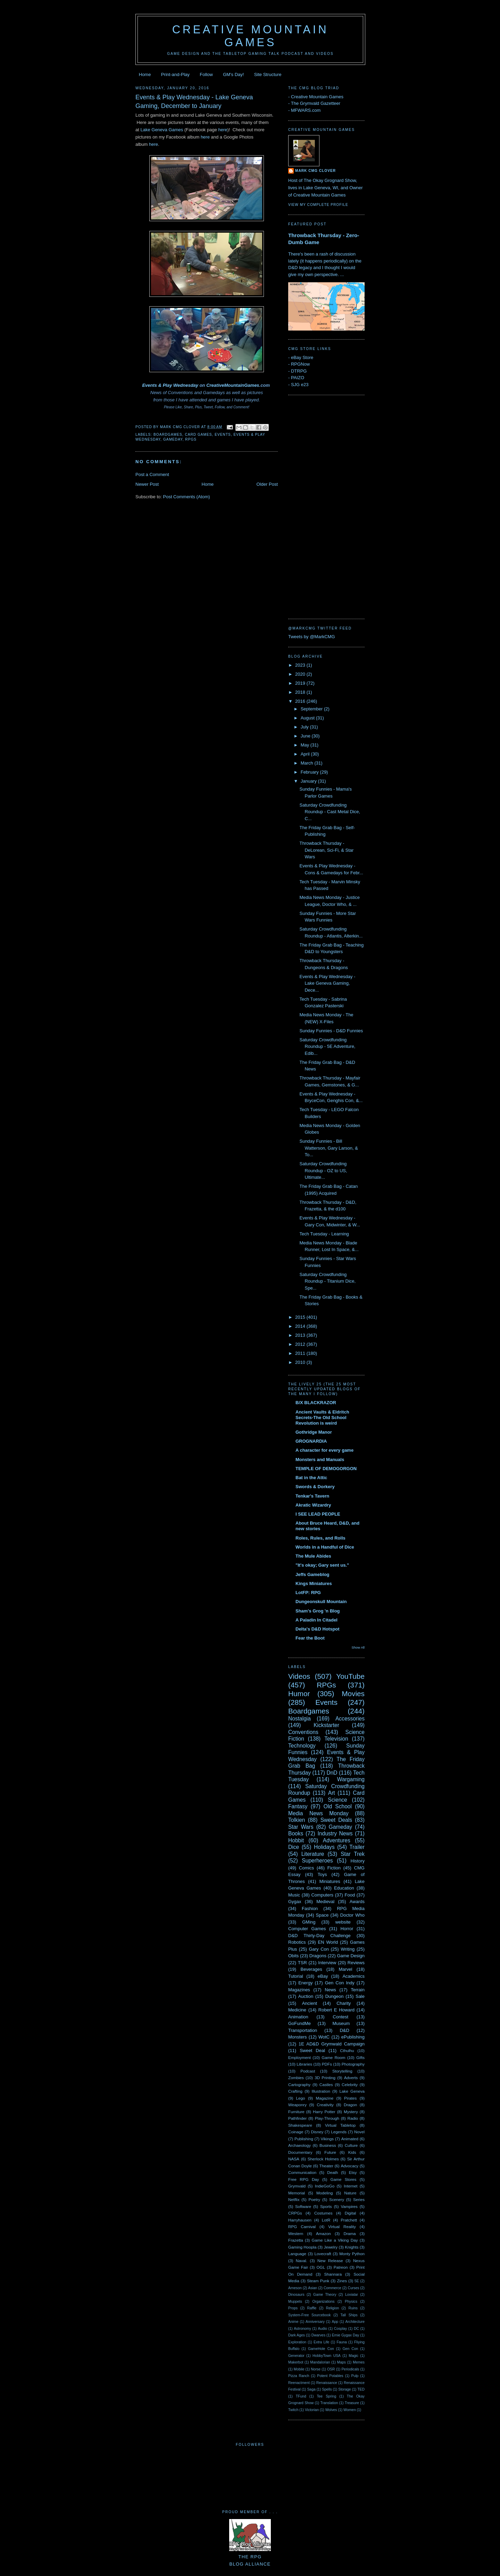  Describe the element at coordinates (330, 2260) in the screenshot. I see `New Release` at that location.